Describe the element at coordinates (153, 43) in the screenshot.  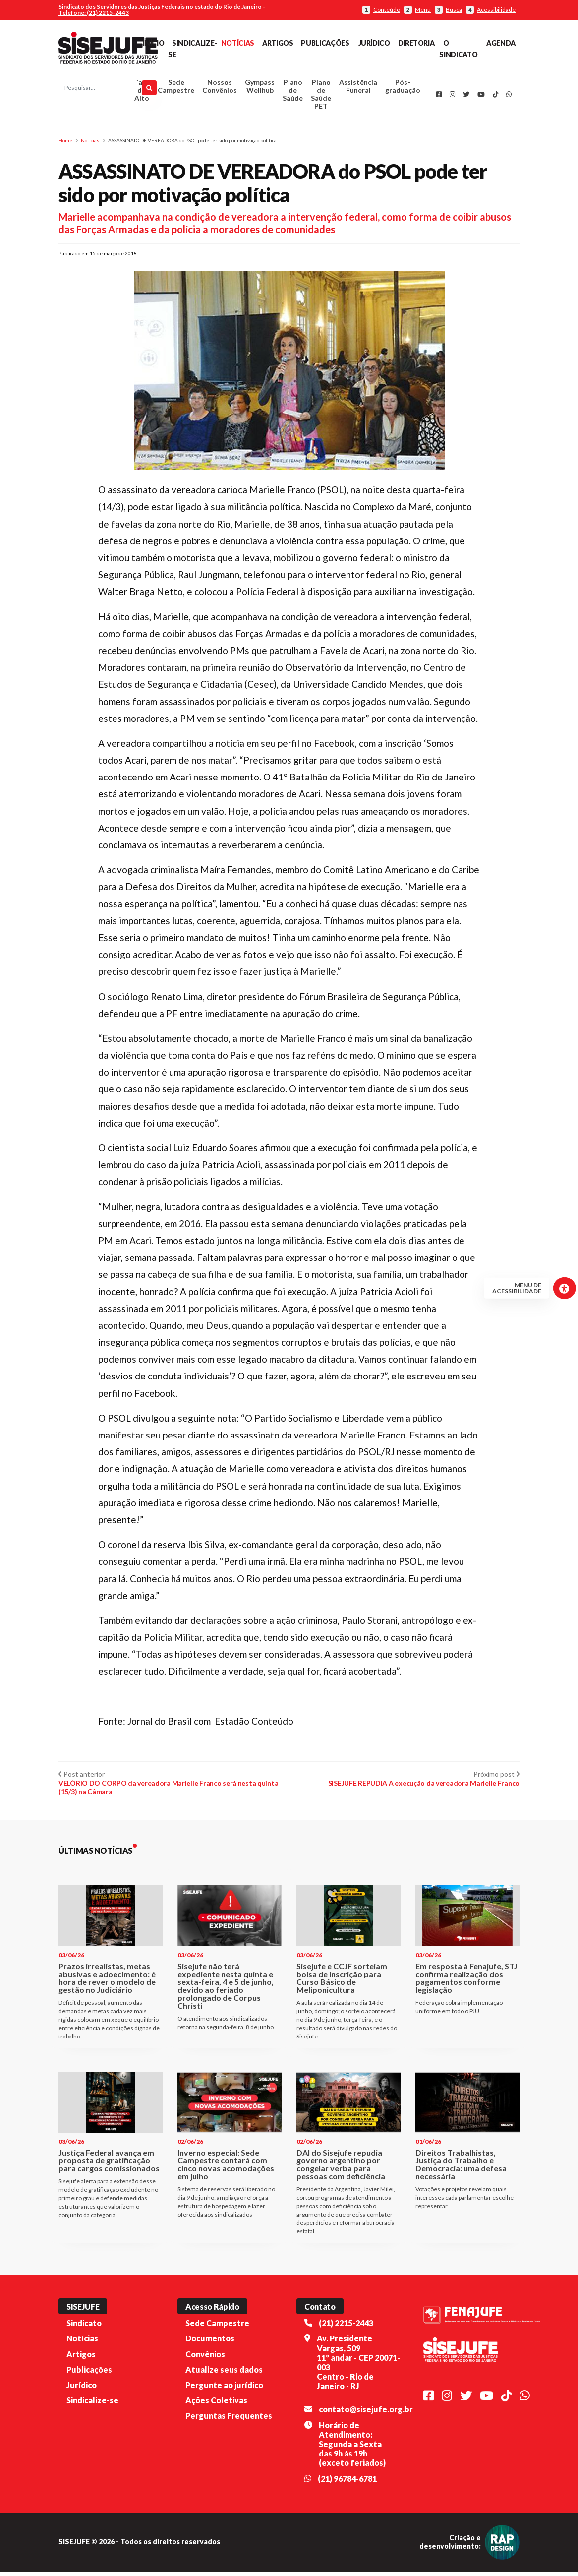
I see `Início` at that location.